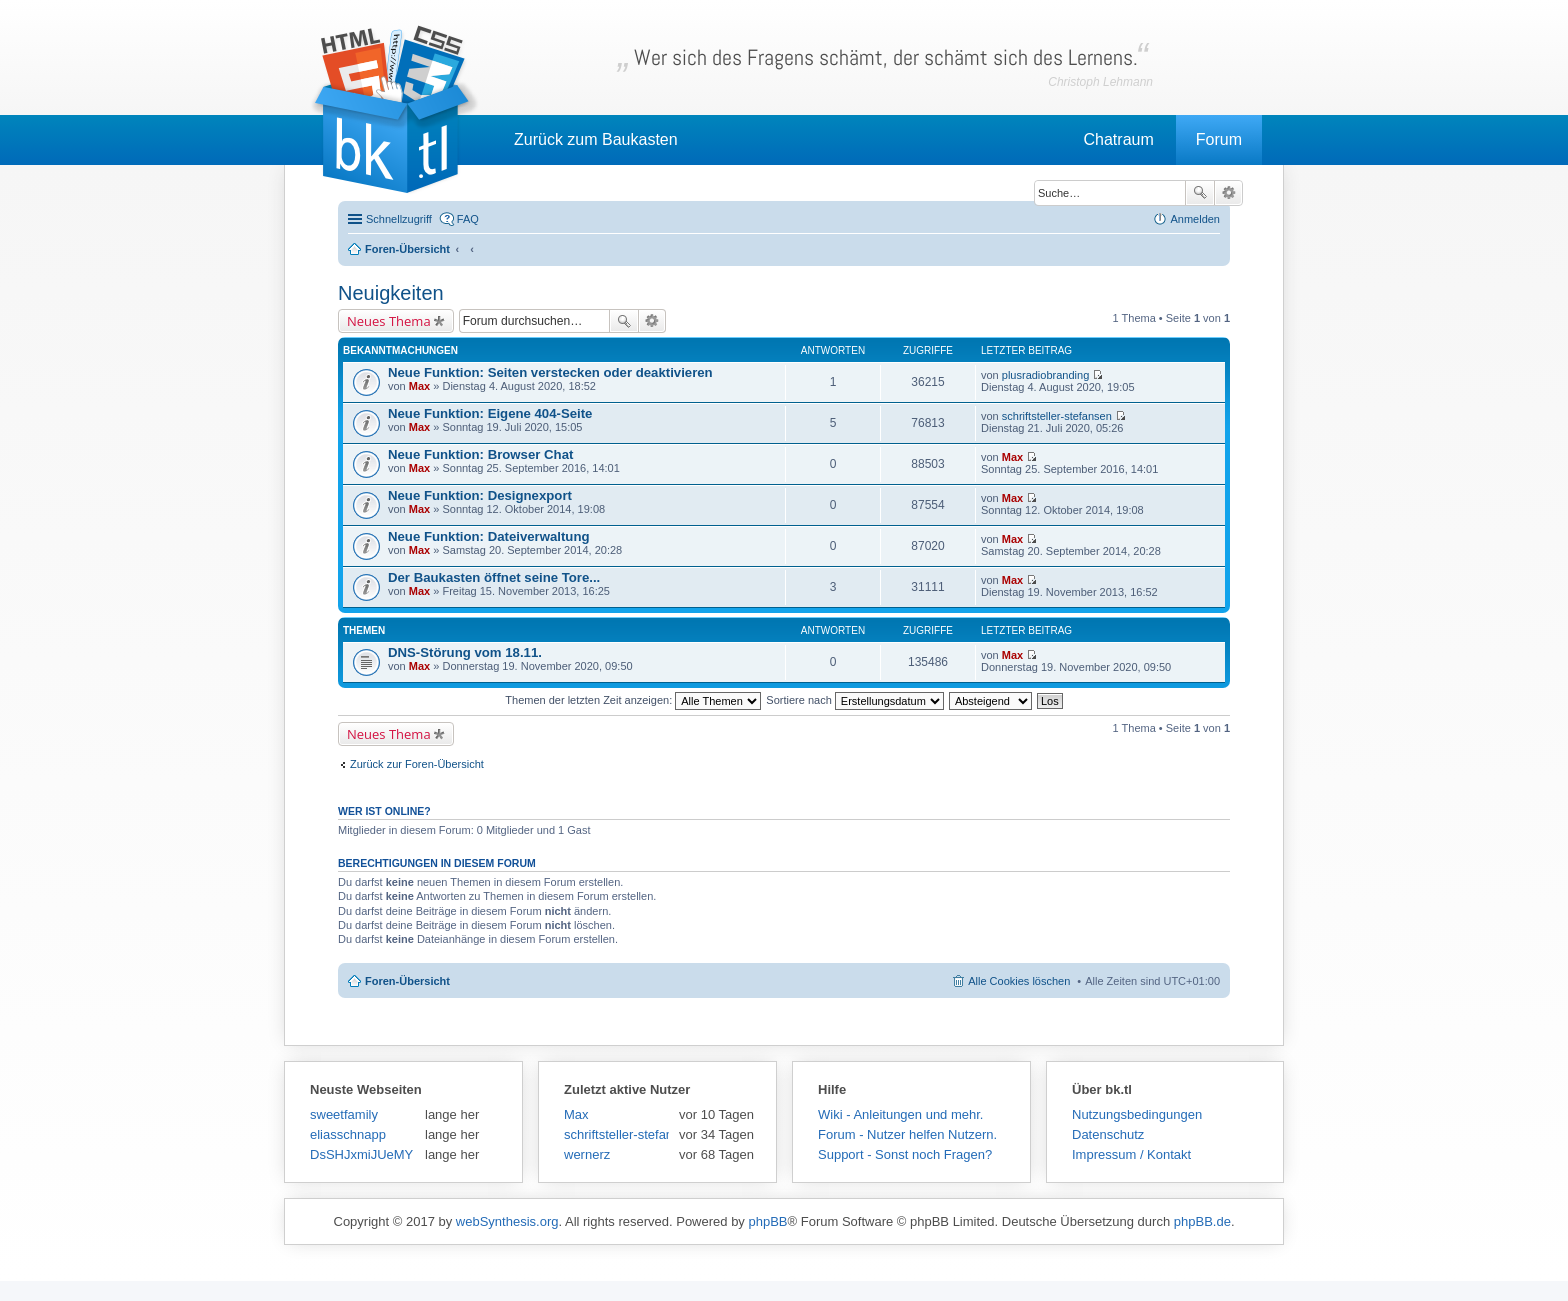 This screenshot has width=1568, height=1301. Describe the element at coordinates (900, 1114) in the screenshot. I see `Wiki - Anleitungen und mehr.` at that location.